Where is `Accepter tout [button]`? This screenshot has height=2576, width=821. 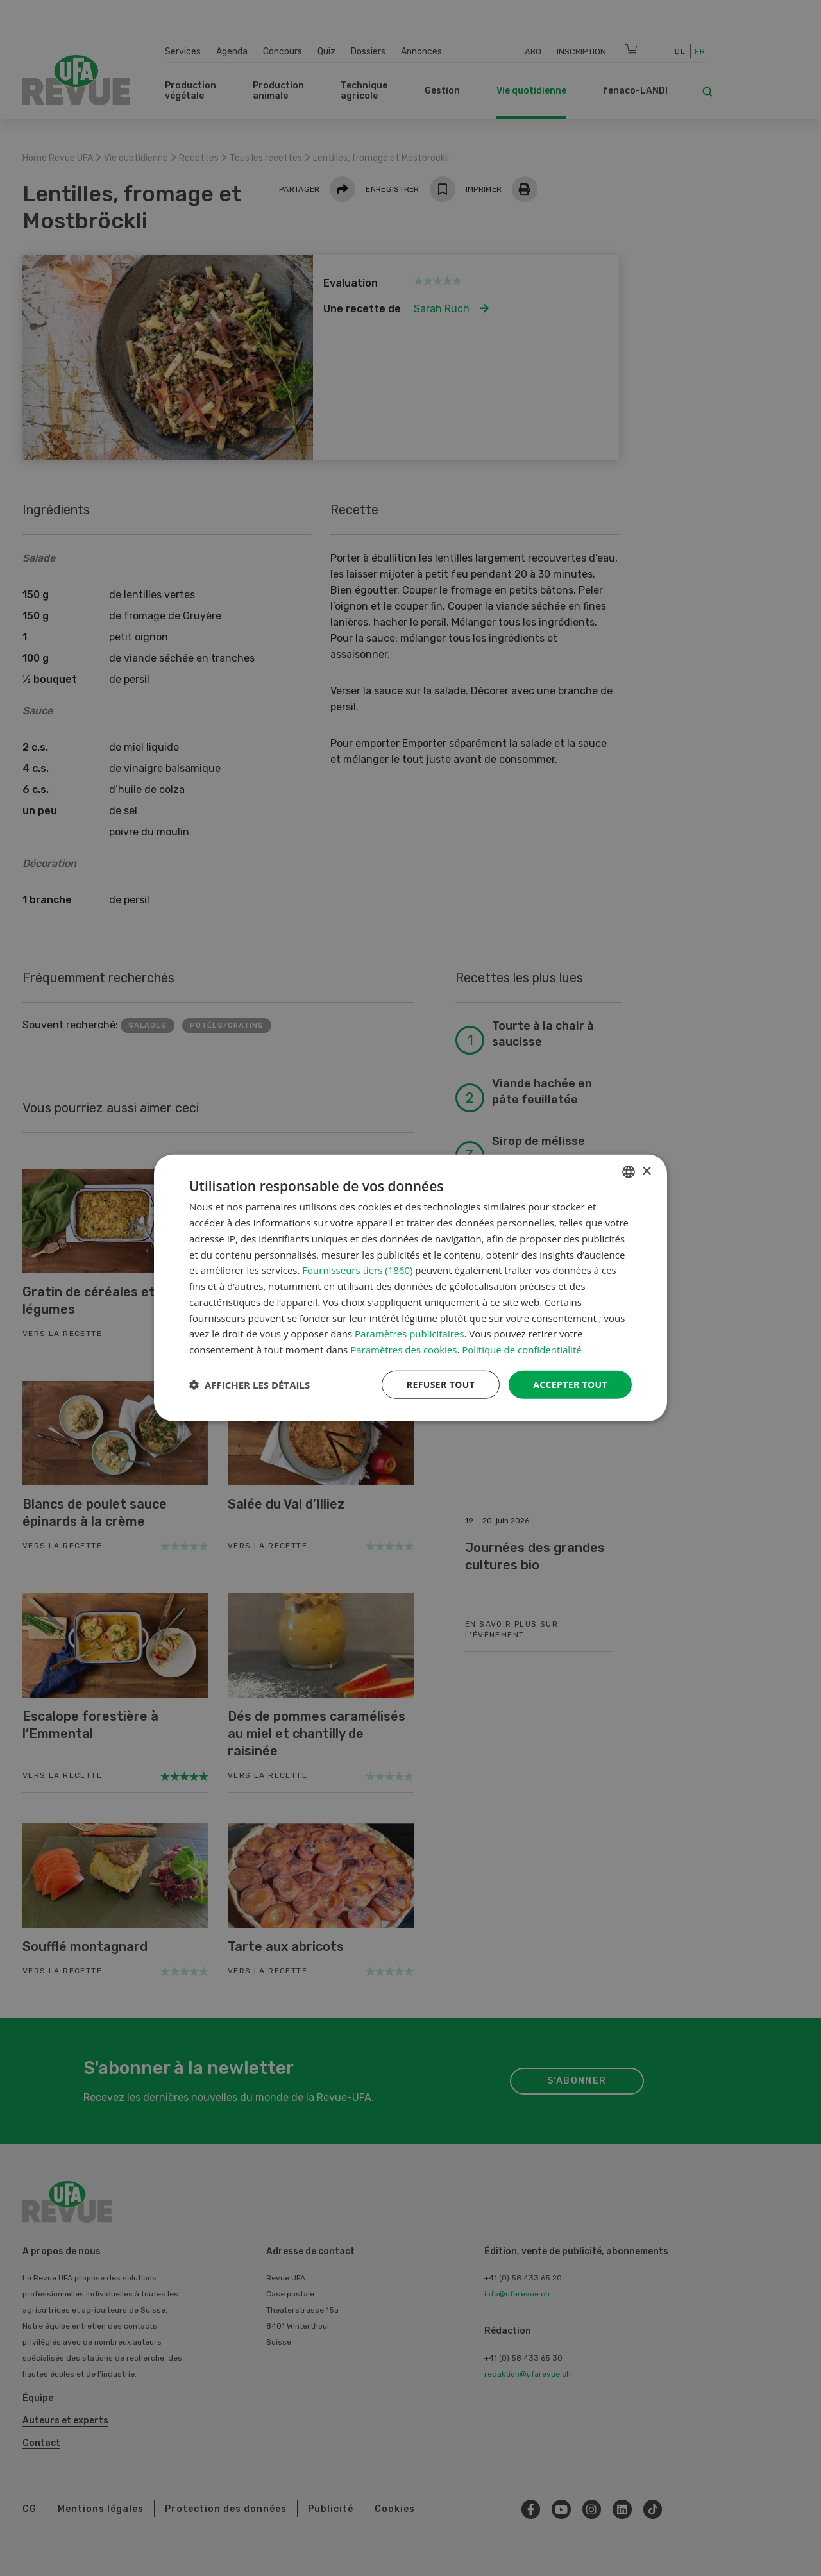 Accepter tout [button] is located at coordinates (570, 1384).